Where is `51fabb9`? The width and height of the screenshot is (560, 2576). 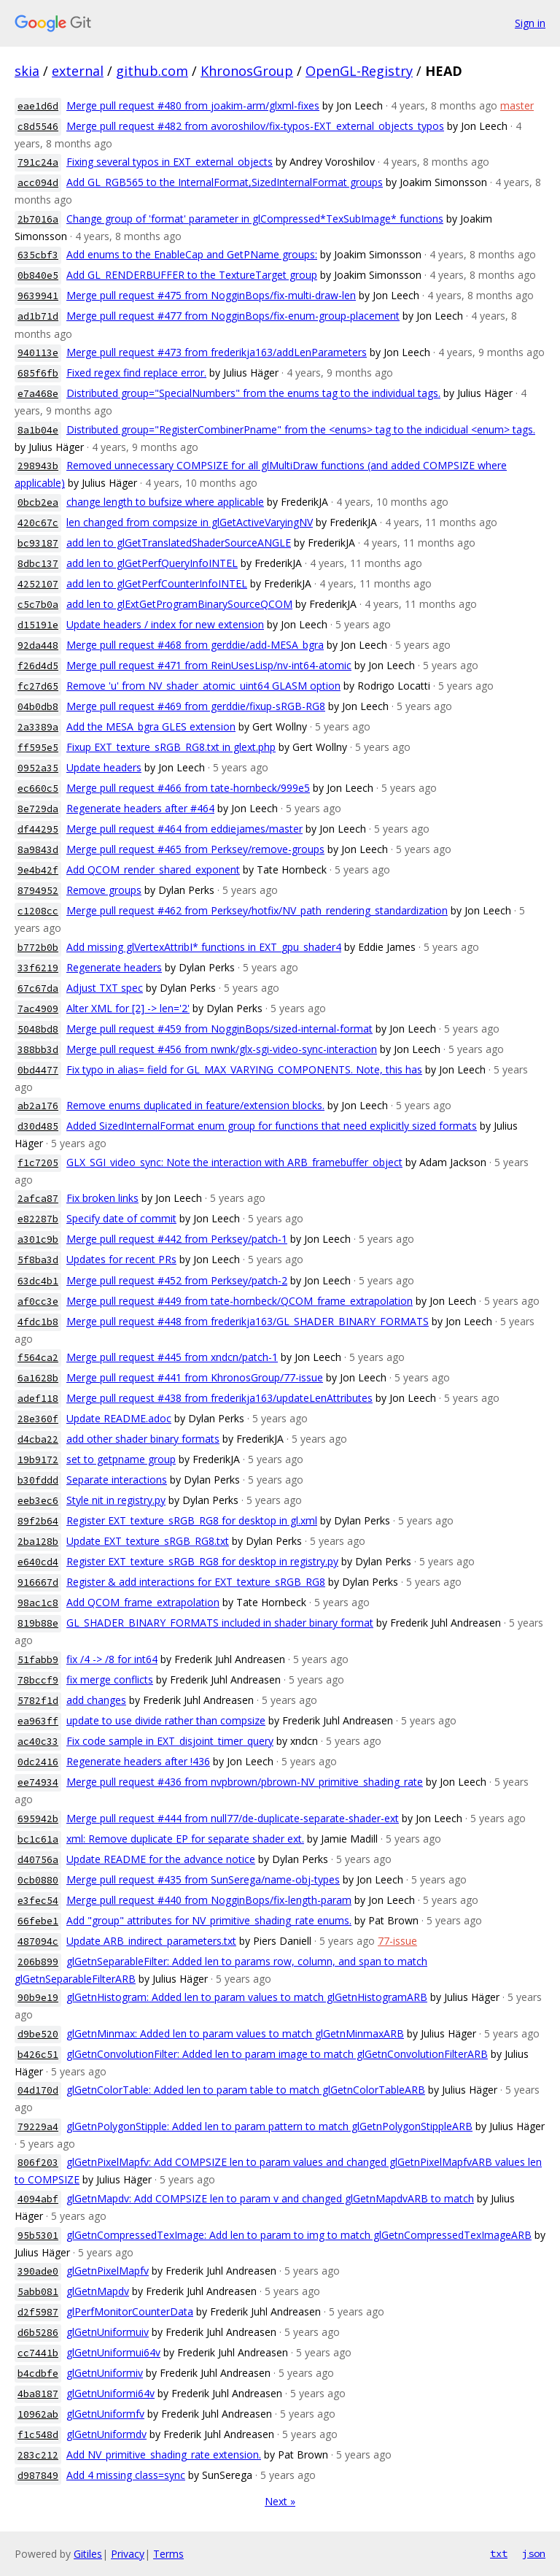
51fabb9 is located at coordinates (38, 1660).